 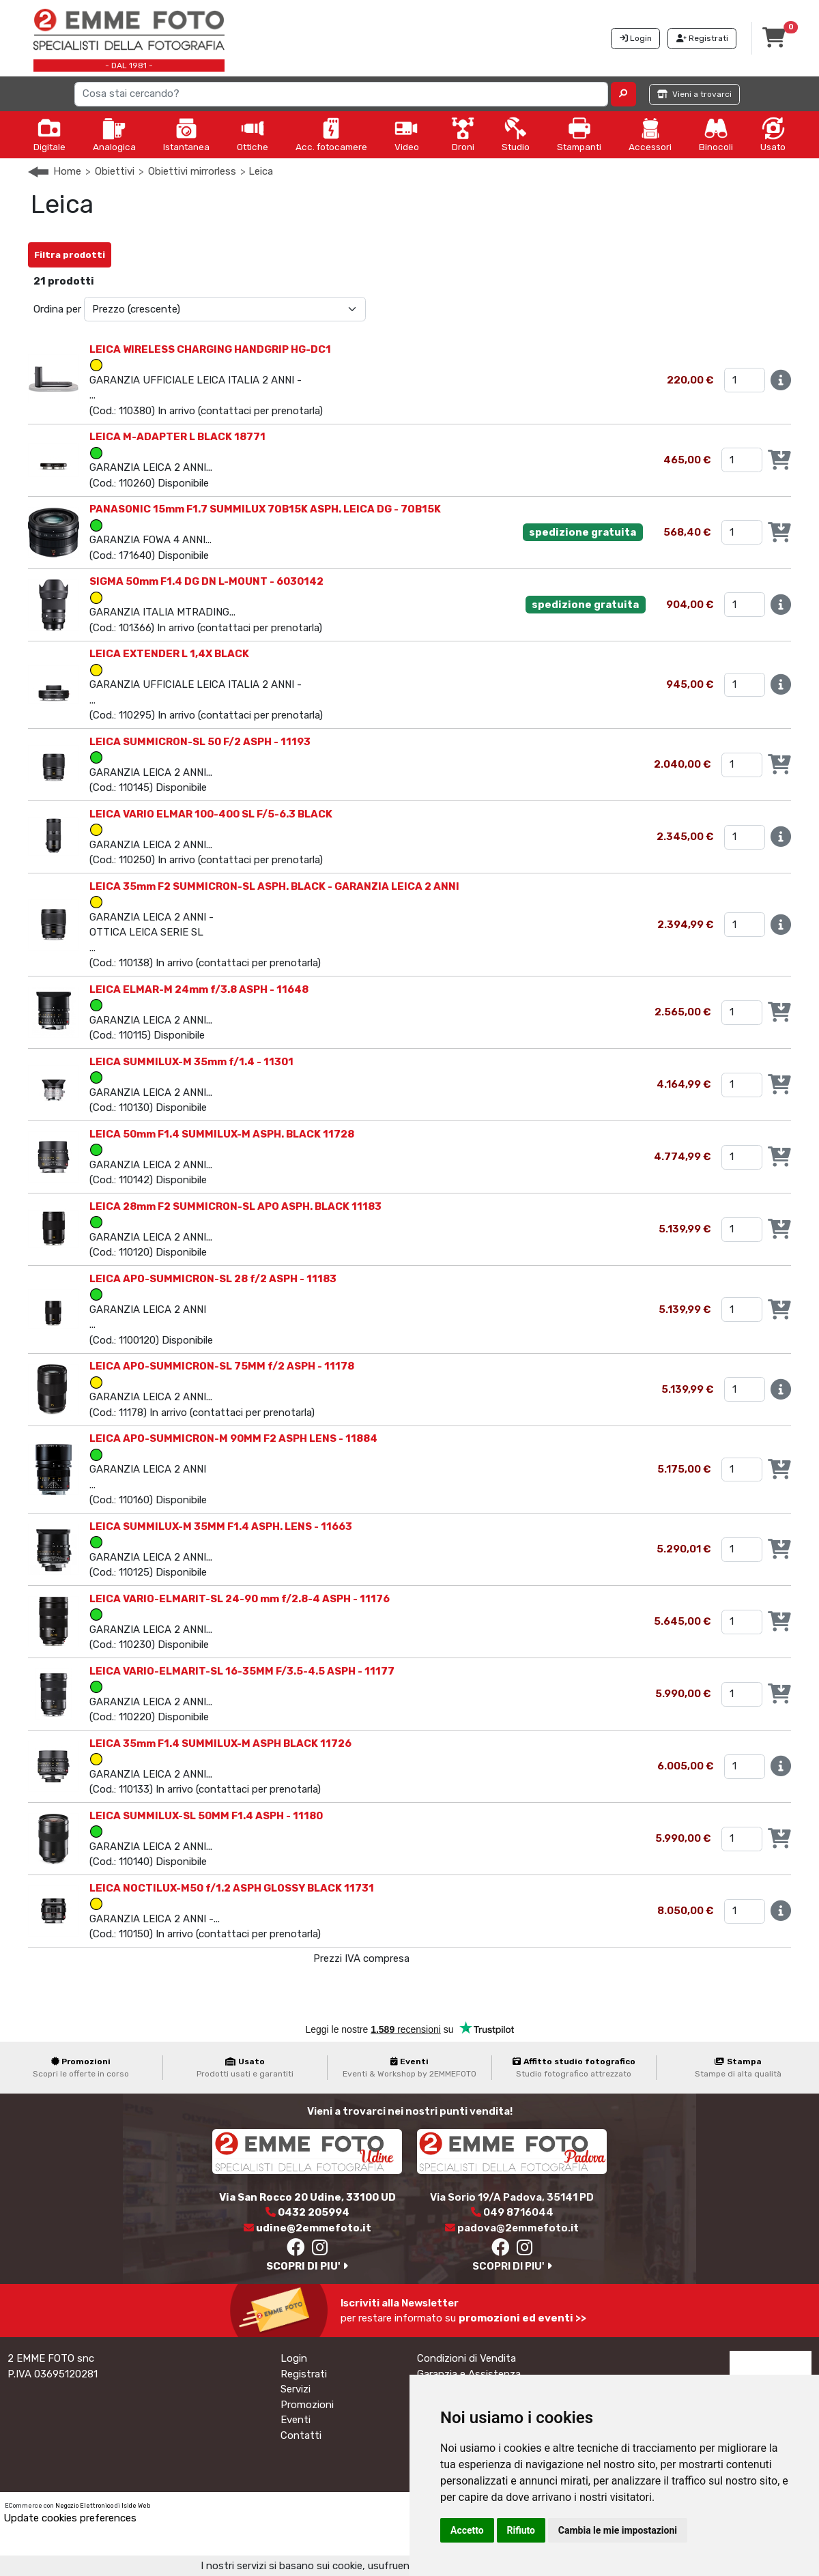 What do you see at coordinates (67, 171) in the screenshot?
I see `Home` at bounding box center [67, 171].